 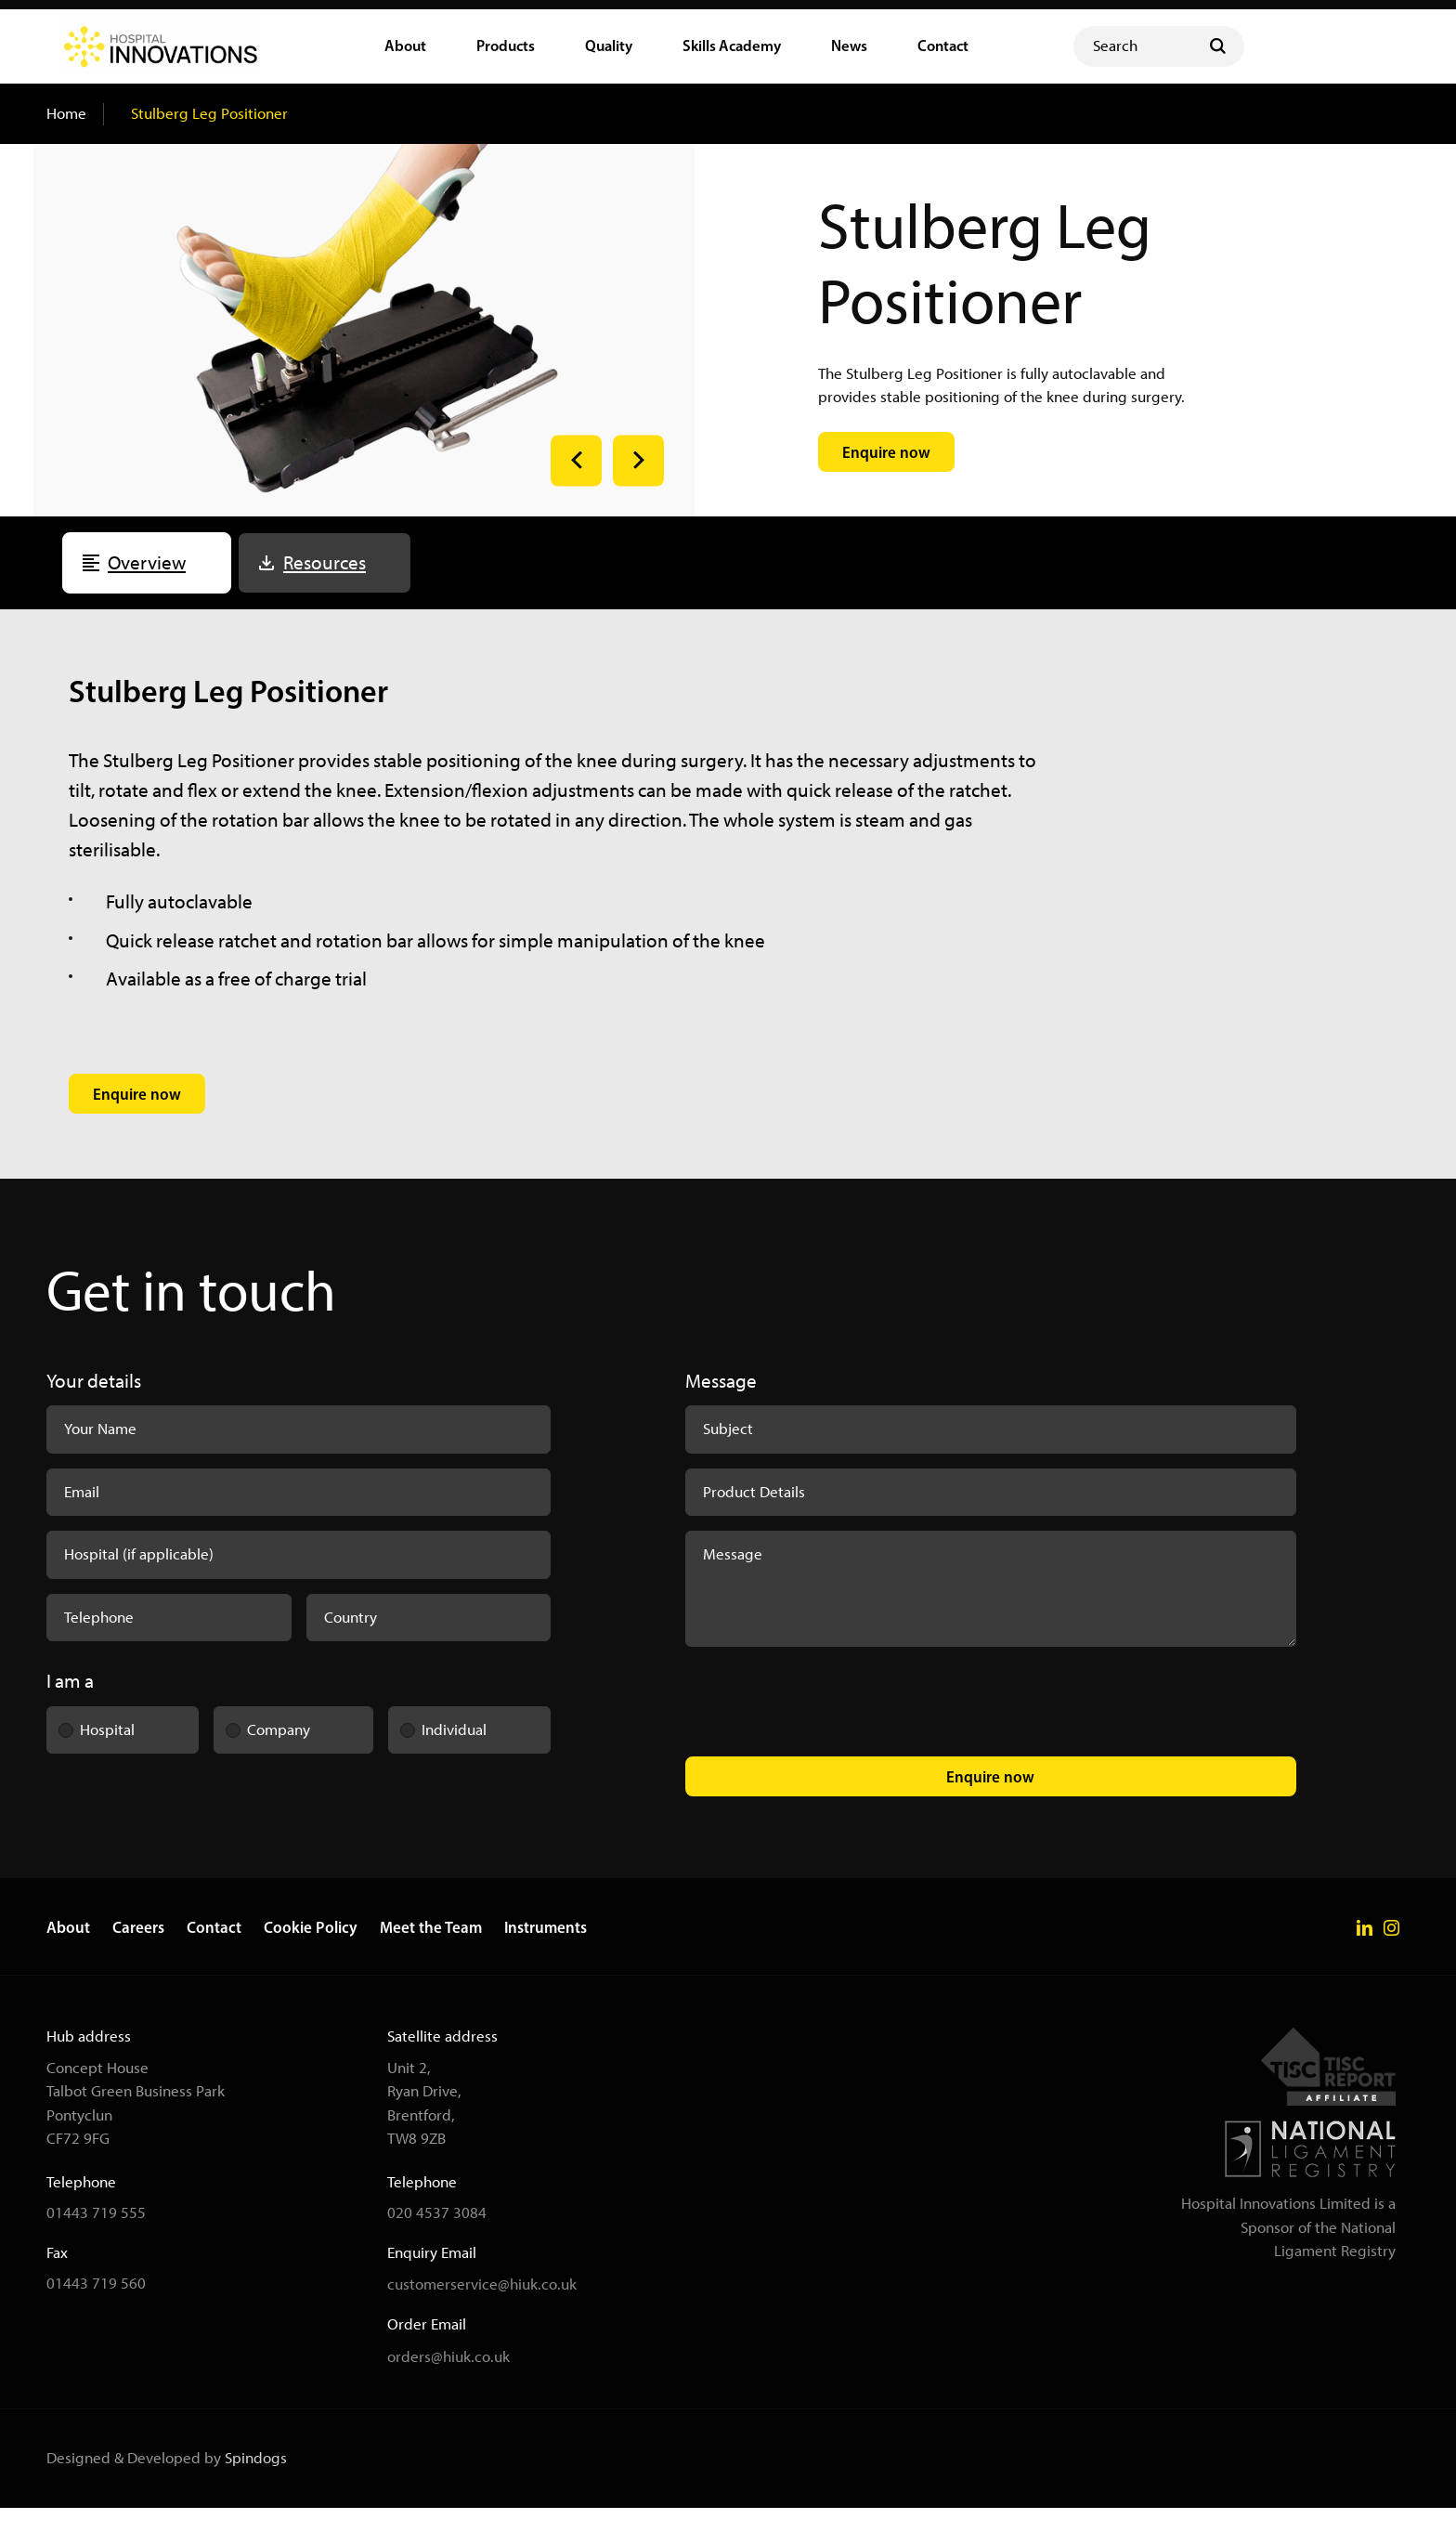 I want to click on customerservice@hiuk.co.uk, so click(x=482, y=2322).